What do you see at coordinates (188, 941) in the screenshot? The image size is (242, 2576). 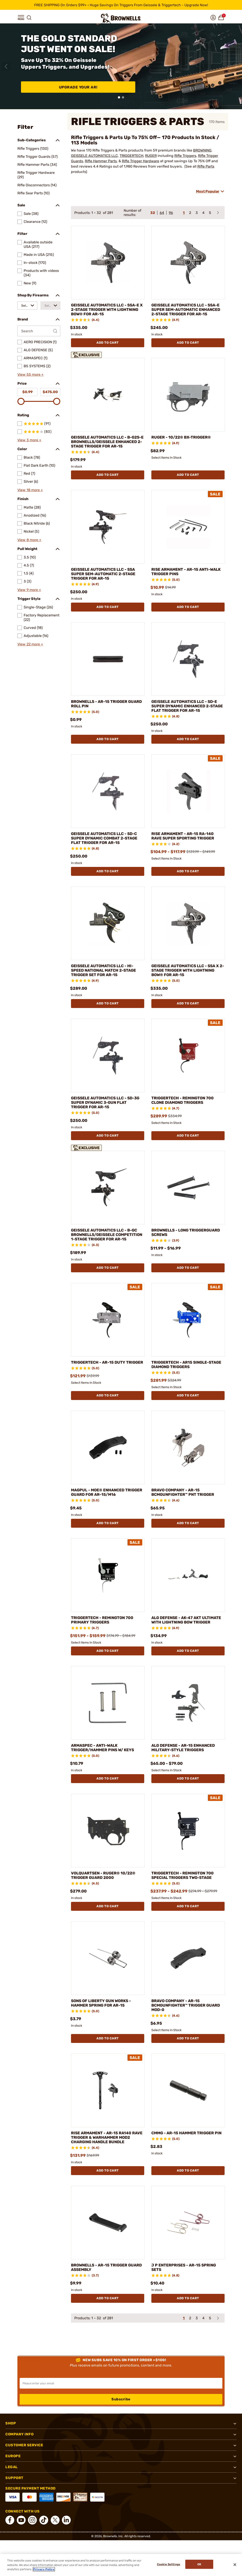 I see `[GEISSELE AUTOMATICS LLC - SSA X 2-STAGE TRIGGER WITH LIGHTNING BOW® FOR AR-15]` at bounding box center [188, 941].